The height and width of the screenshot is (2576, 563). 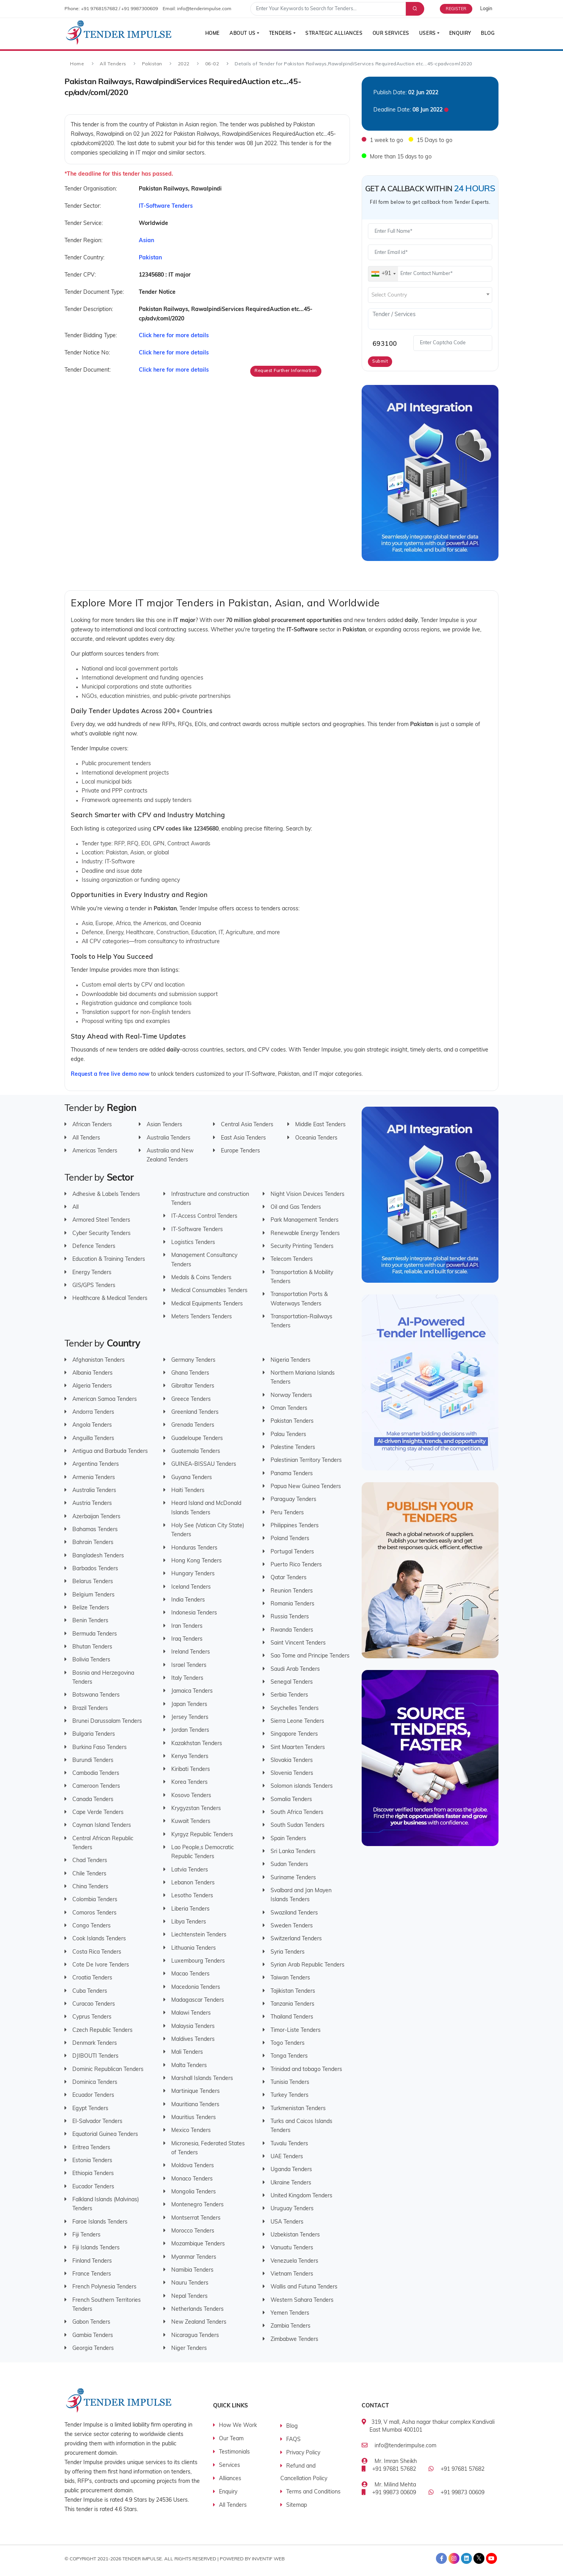 I want to click on Switzerland Tenders, so click(x=296, y=1939).